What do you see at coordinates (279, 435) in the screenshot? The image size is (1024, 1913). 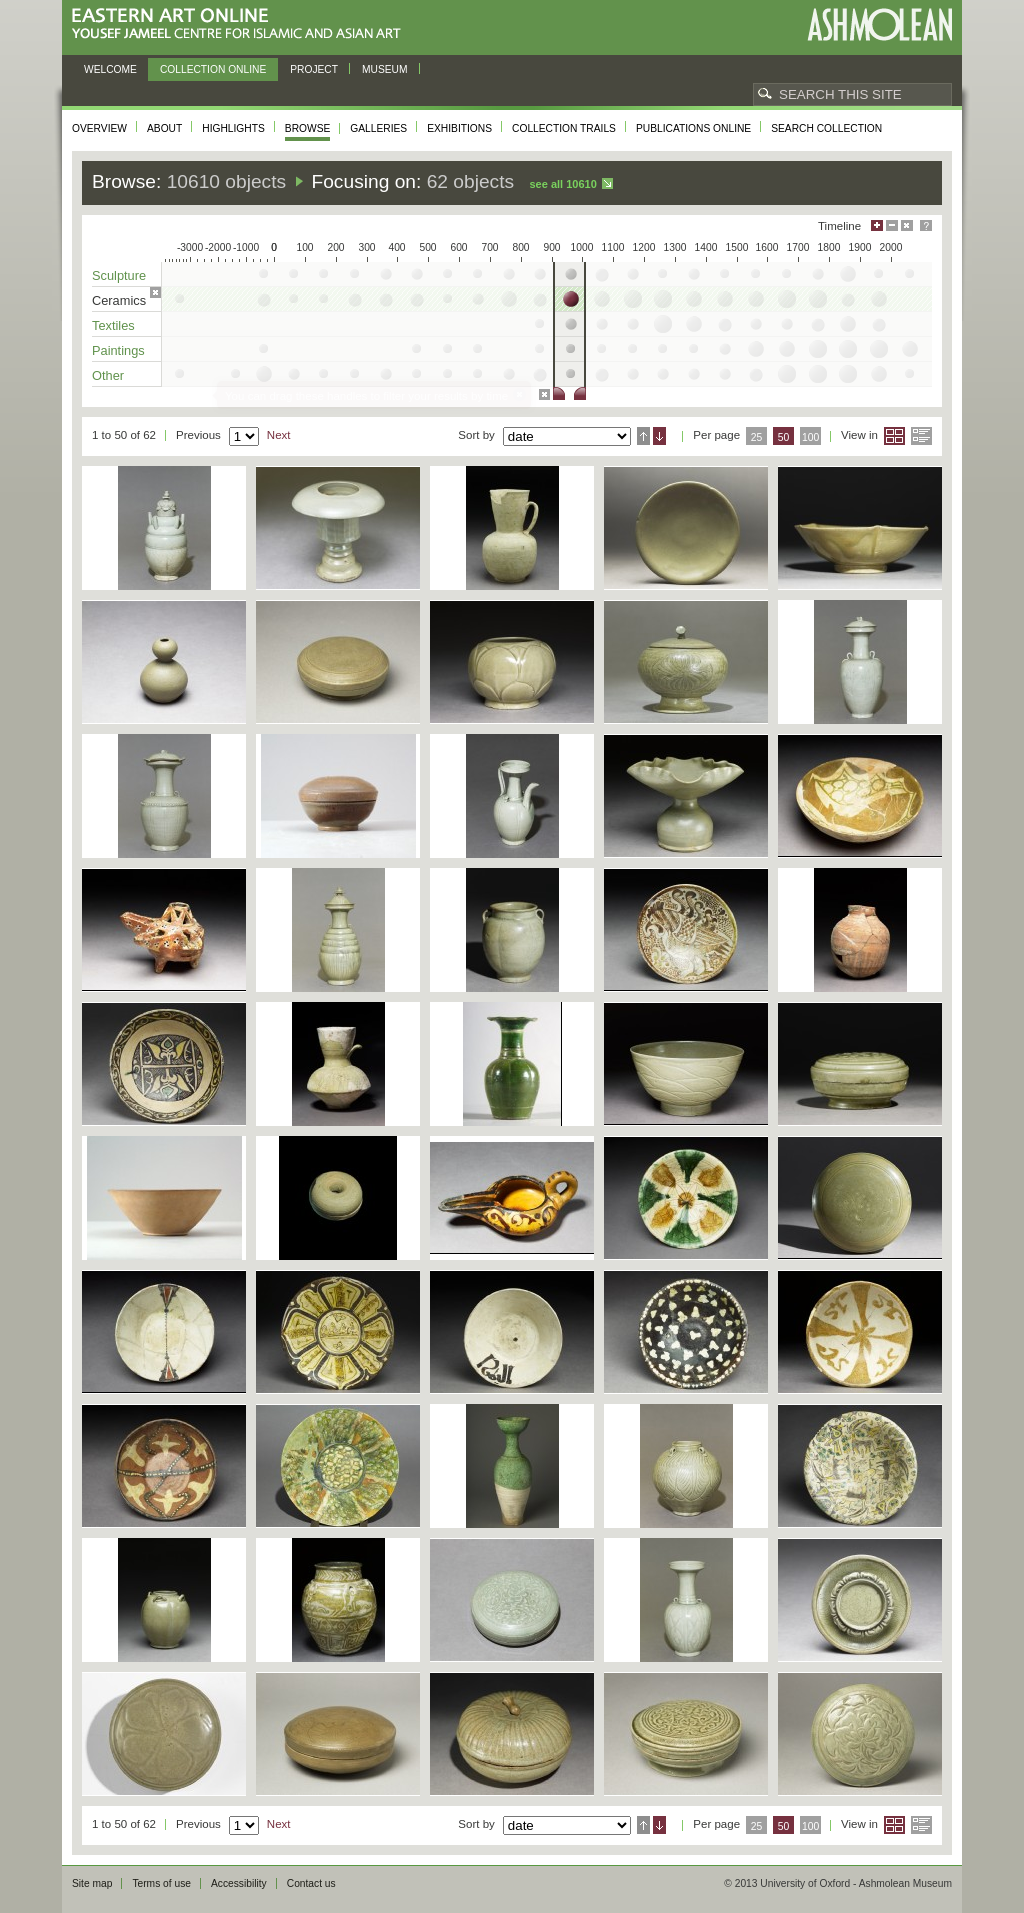 I see `Next` at bounding box center [279, 435].